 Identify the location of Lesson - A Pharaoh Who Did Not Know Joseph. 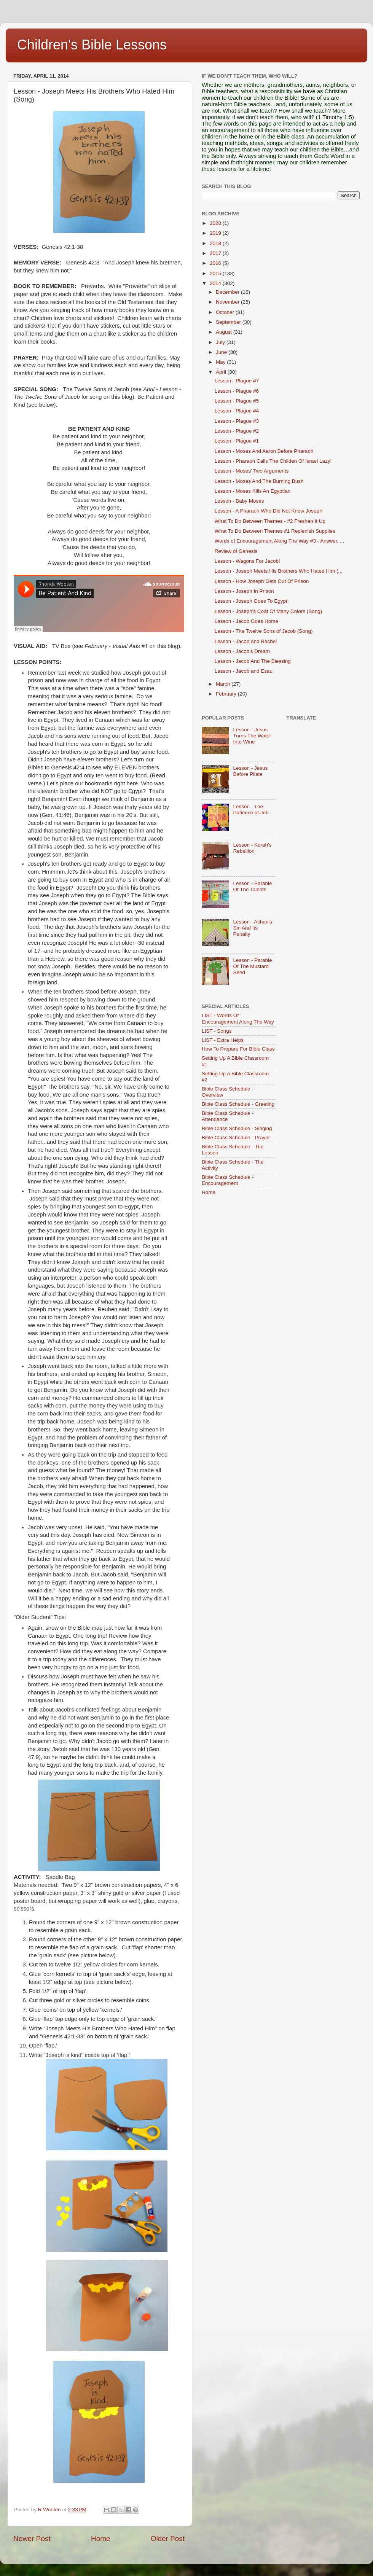
(268, 511).